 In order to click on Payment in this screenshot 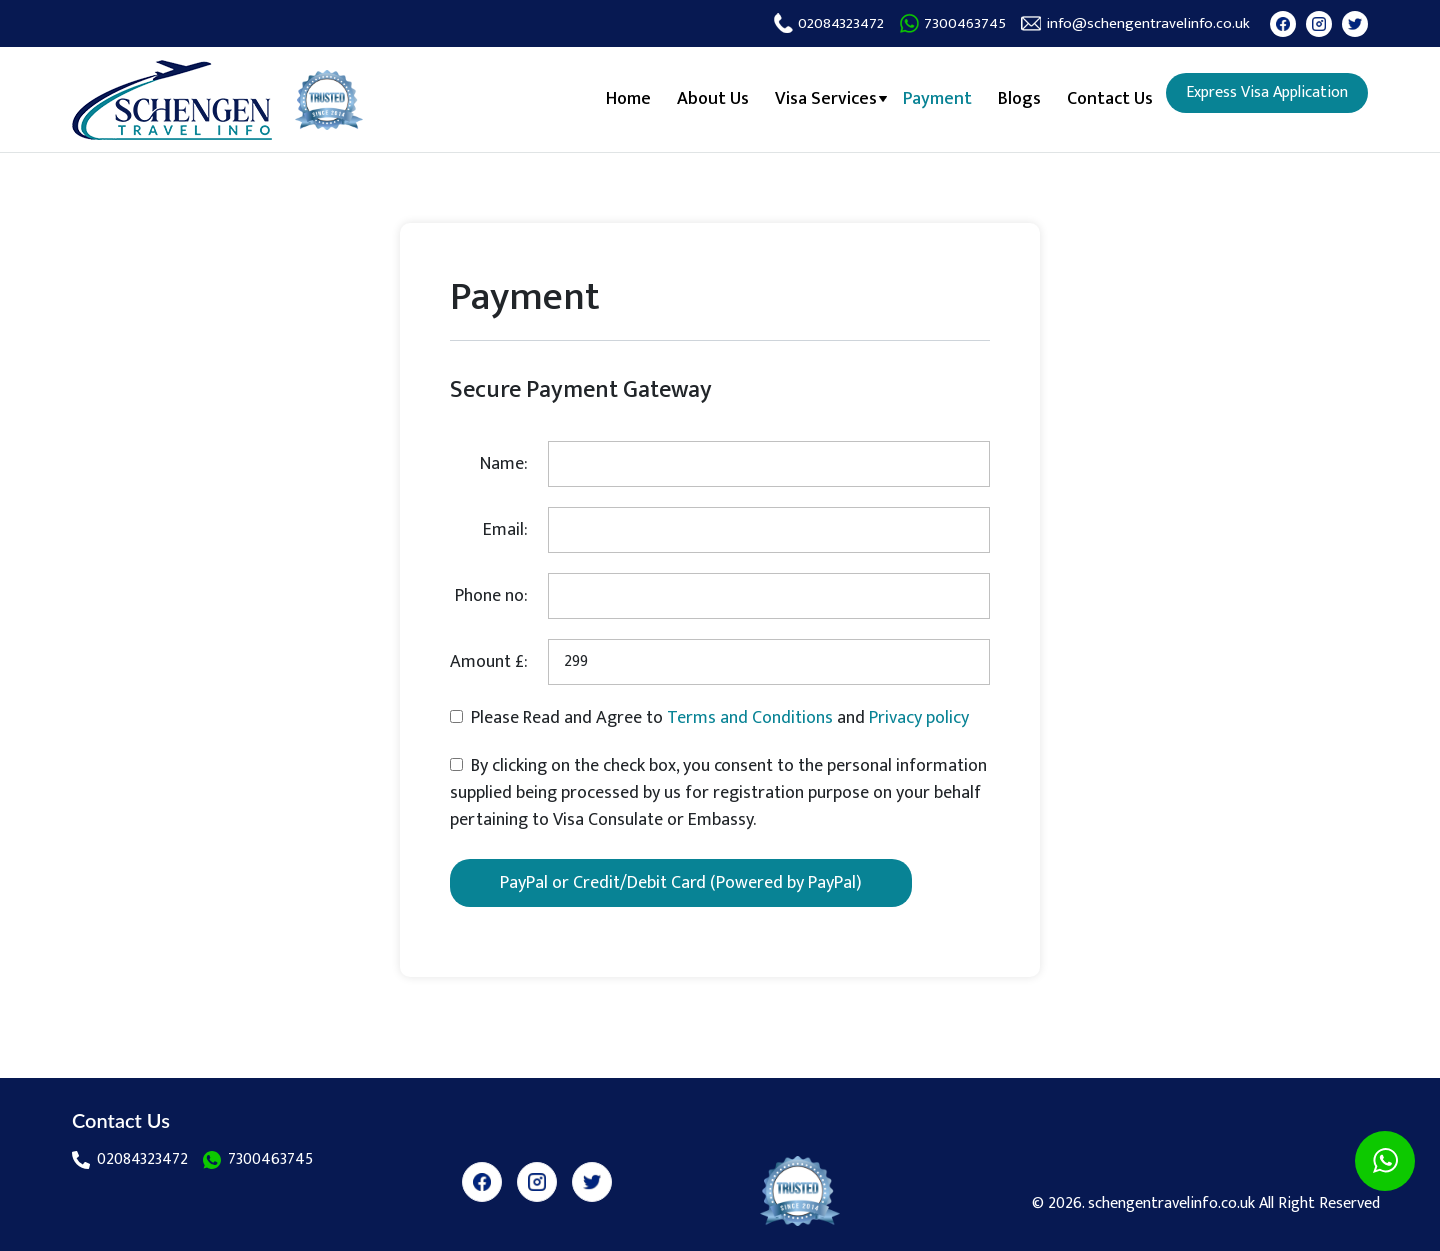, I will do `click(937, 99)`.